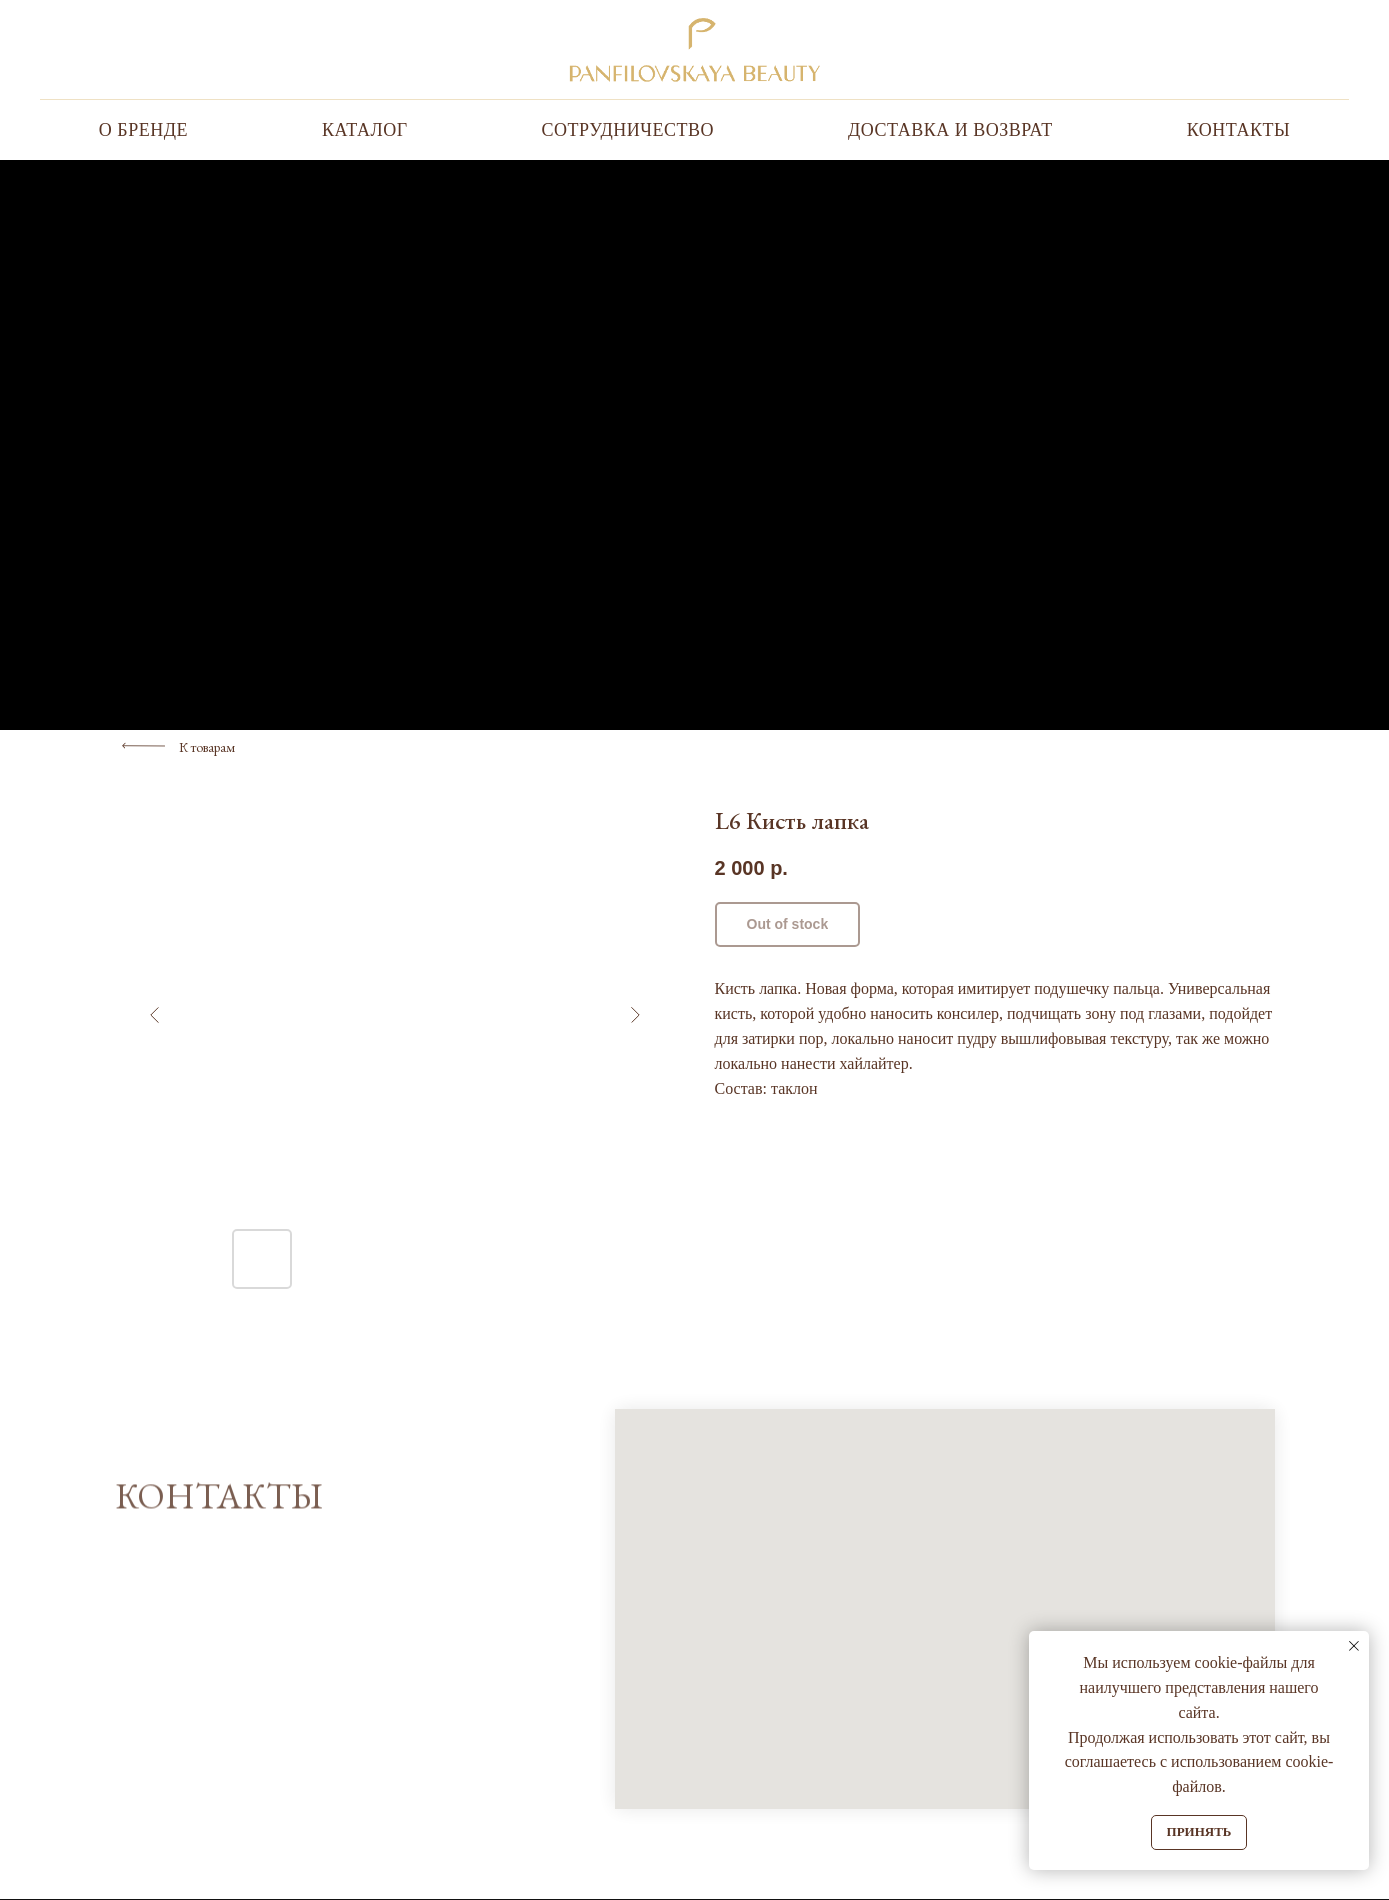  What do you see at coordinates (155, 1015) in the screenshot?
I see `[Предыдущий слайд]` at bounding box center [155, 1015].